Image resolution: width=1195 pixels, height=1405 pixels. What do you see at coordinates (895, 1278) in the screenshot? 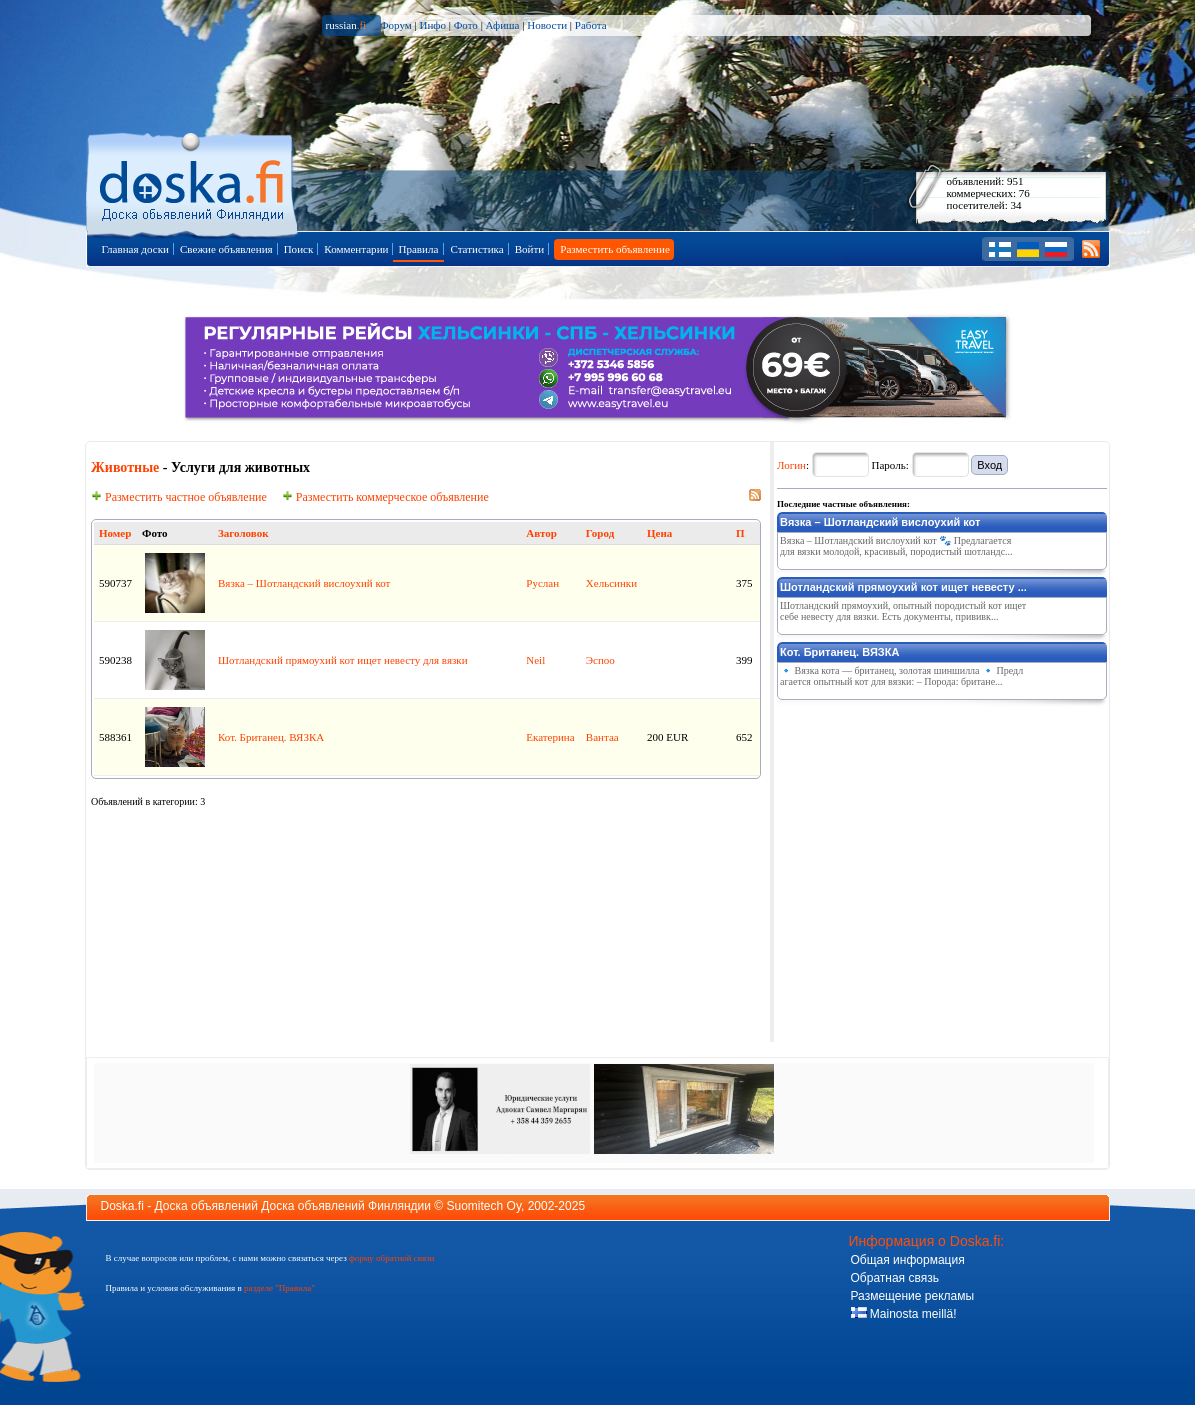
I see `Обратная связь` at bounding box center [895, 1278].